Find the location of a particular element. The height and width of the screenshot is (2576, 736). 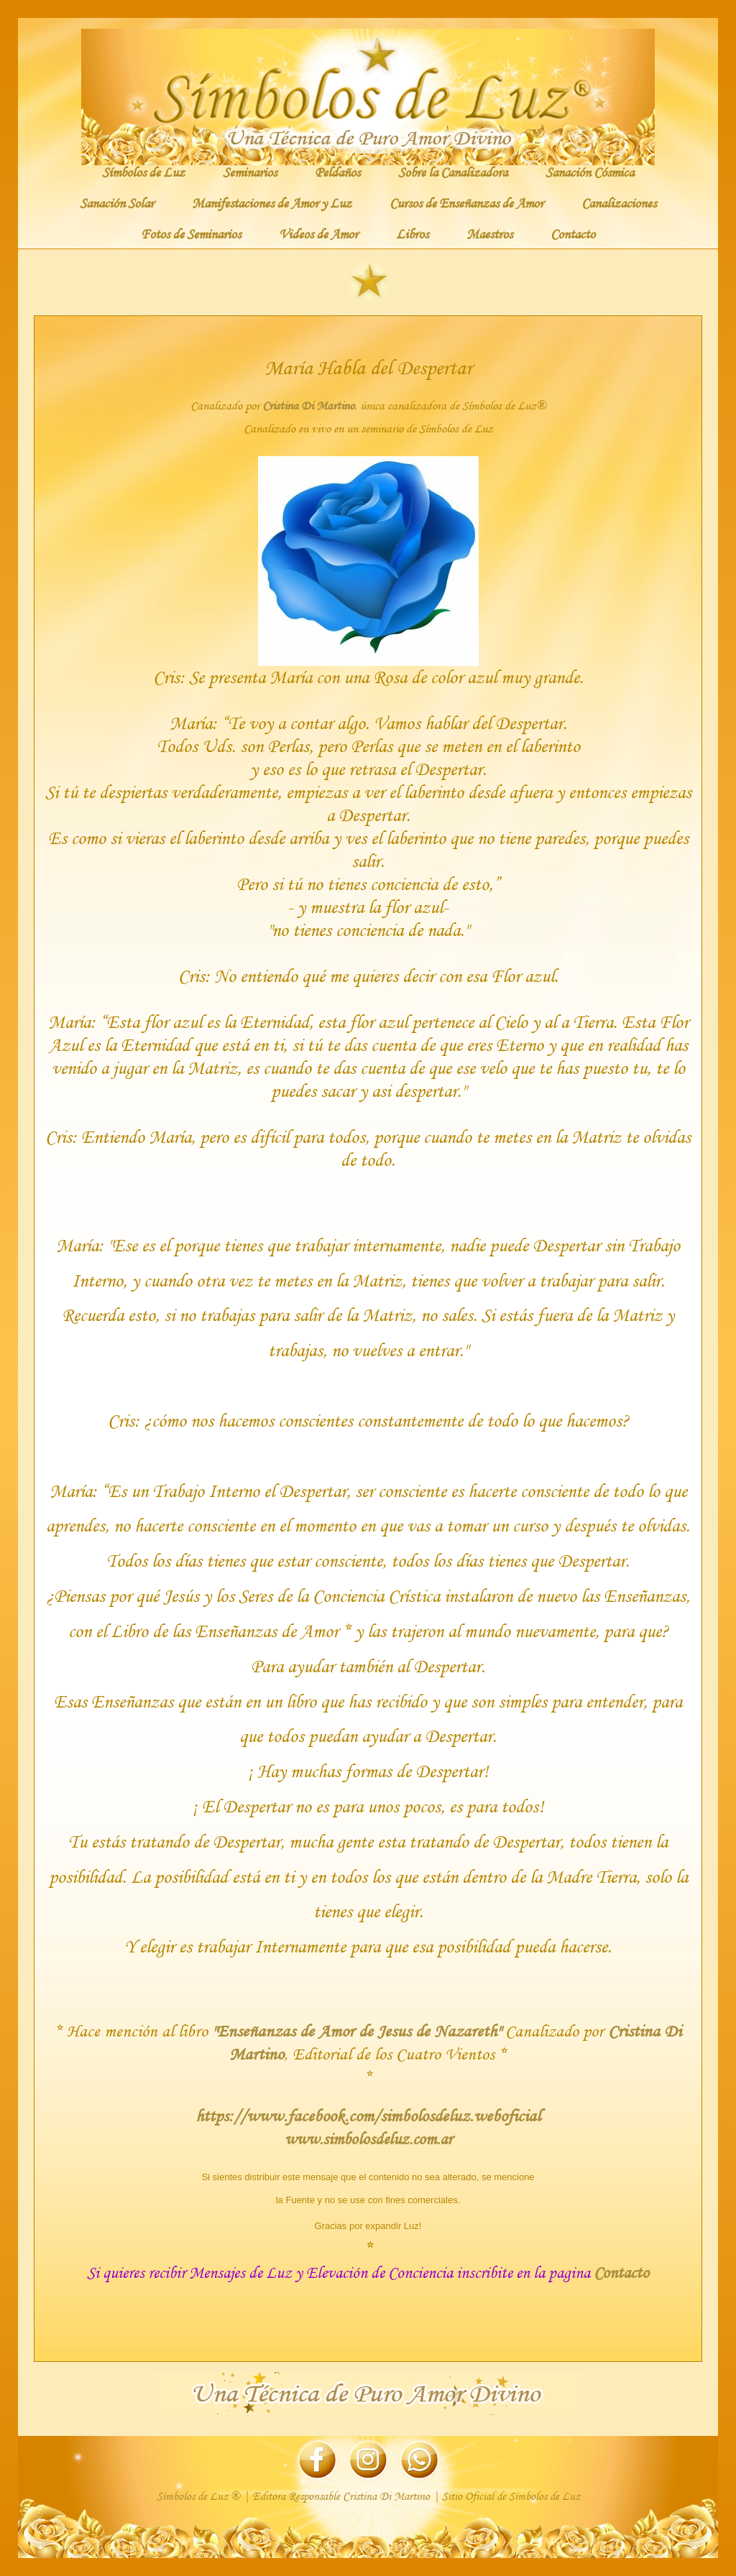

Fotos de Seminarios is located at coordinates (191, 233).